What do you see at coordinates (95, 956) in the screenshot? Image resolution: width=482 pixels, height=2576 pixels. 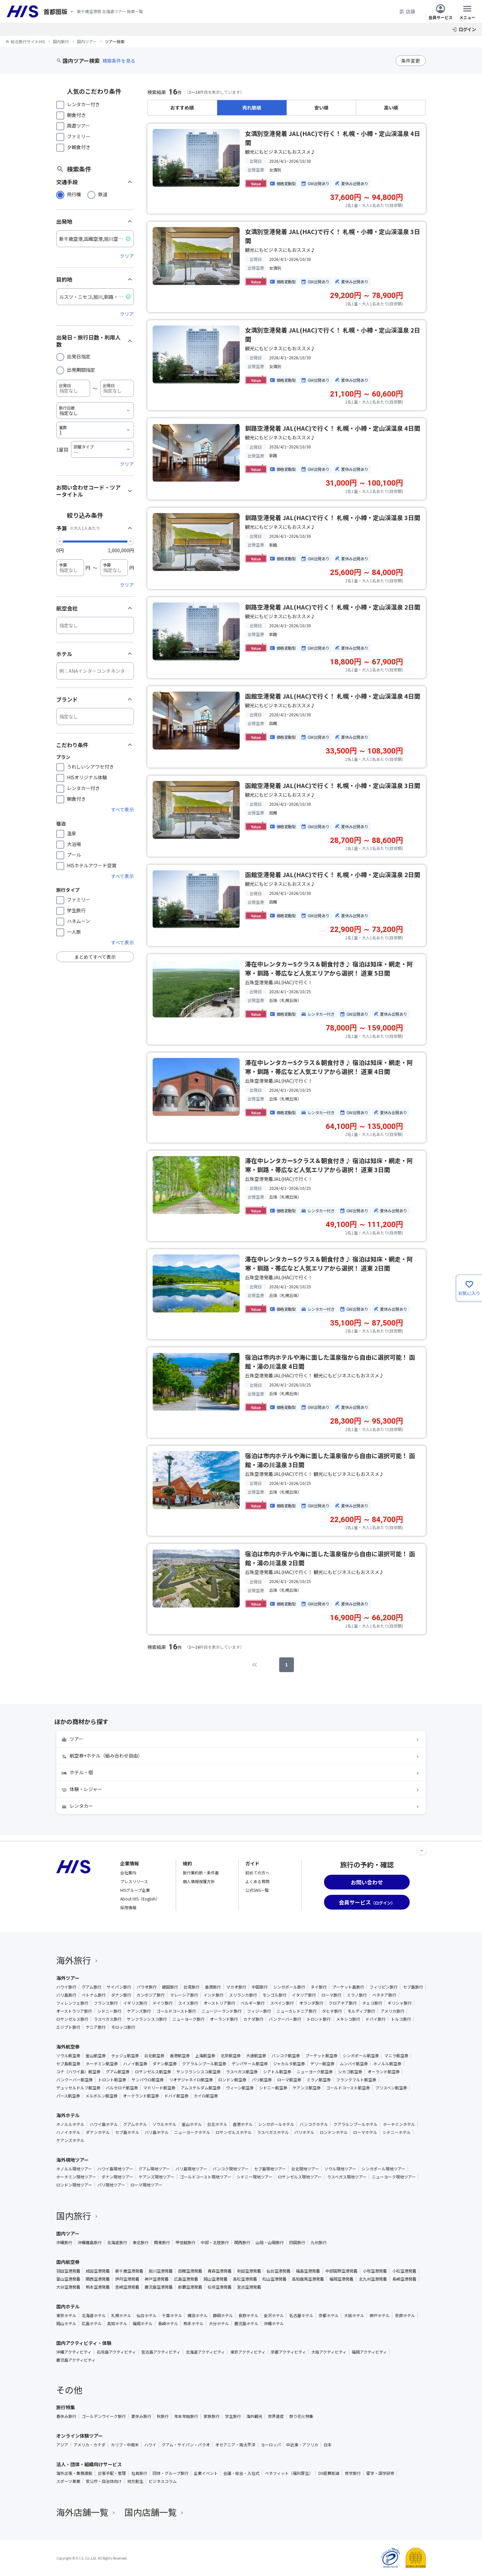 I see `まとめてすべて表示` at bounding box center [95, 956].